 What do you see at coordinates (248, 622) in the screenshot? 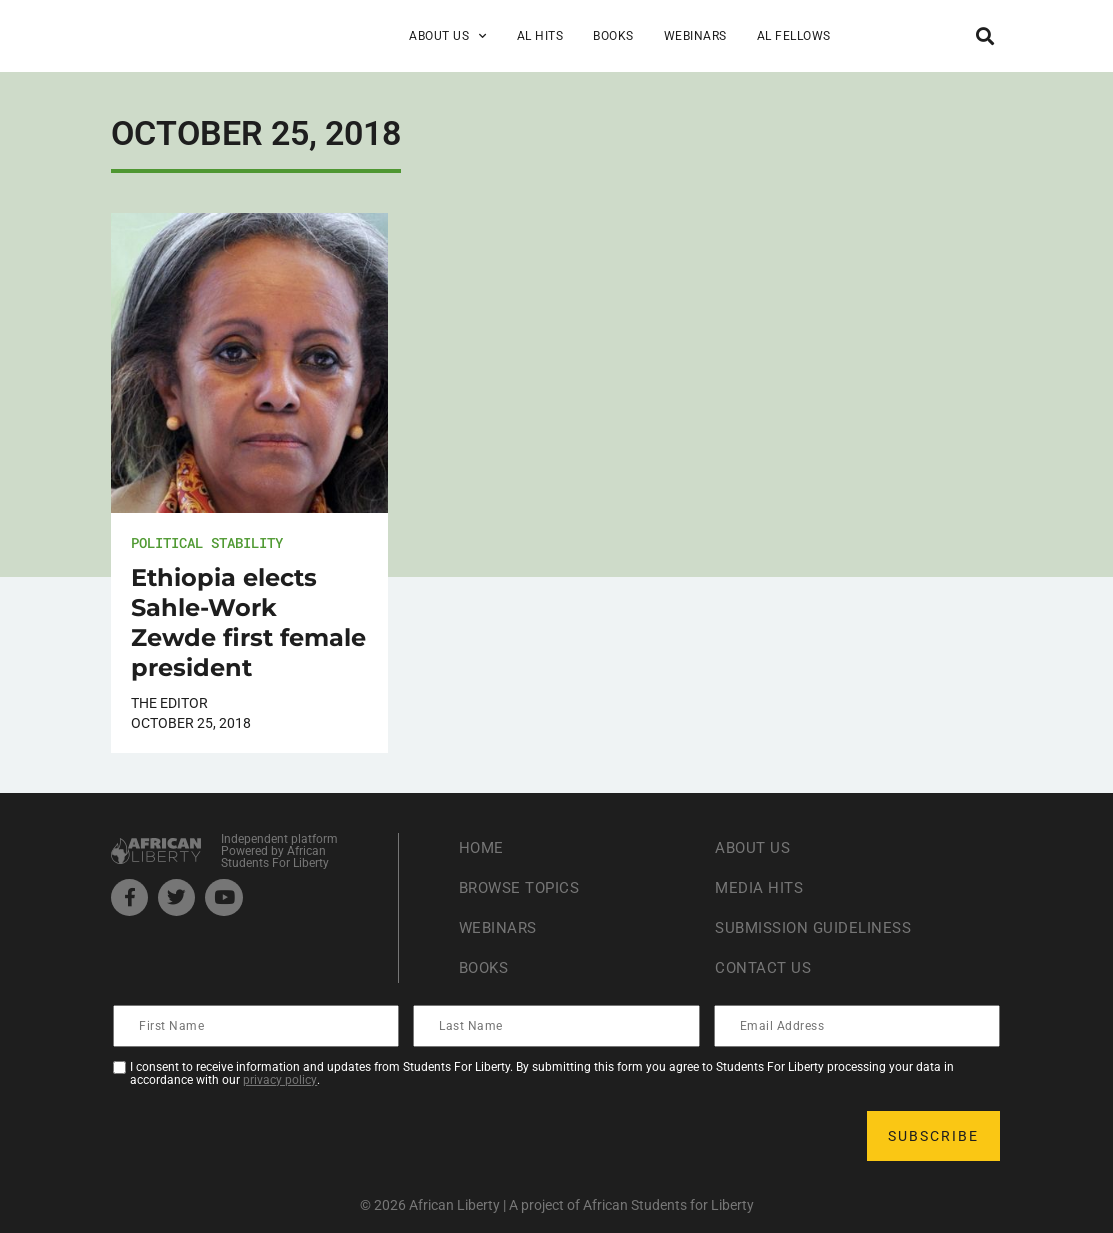
I see `Ethiopia elects Sahle-Work Zewde first female president` at bounding box center [248, 622].